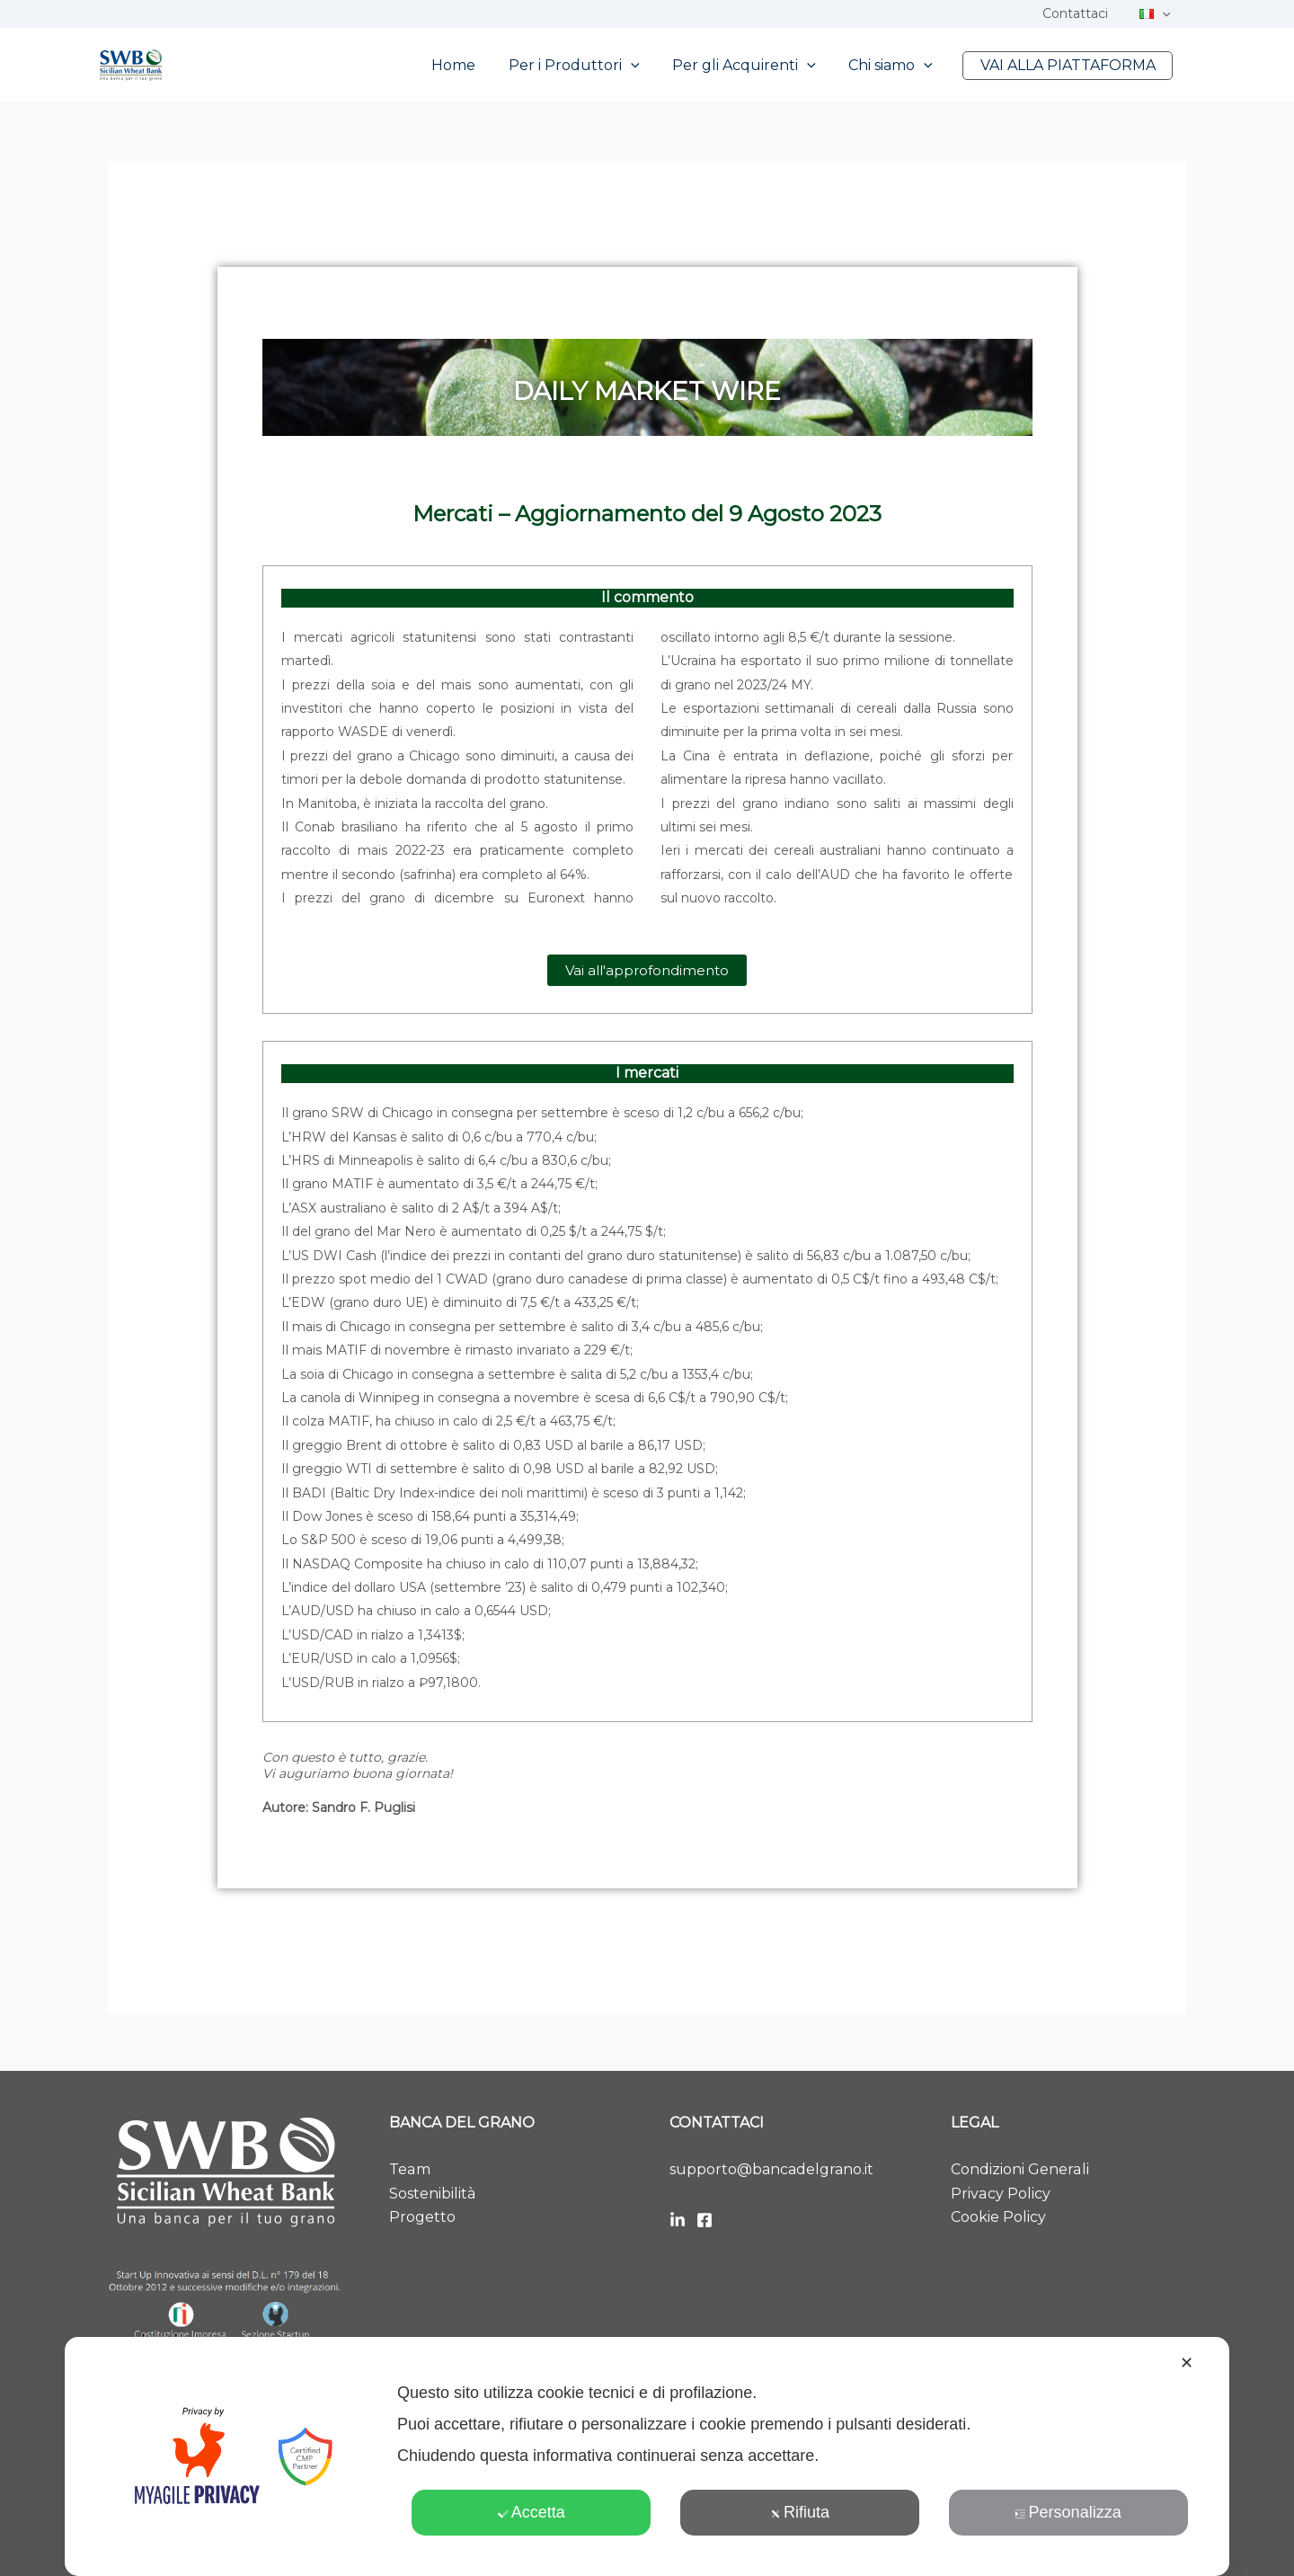 Image resolution: width=1294 pixels, height=2576 pixels. Describe the element at coordinates (432, 2193) in the screenshot. I see `Sostenibilità` at that location.